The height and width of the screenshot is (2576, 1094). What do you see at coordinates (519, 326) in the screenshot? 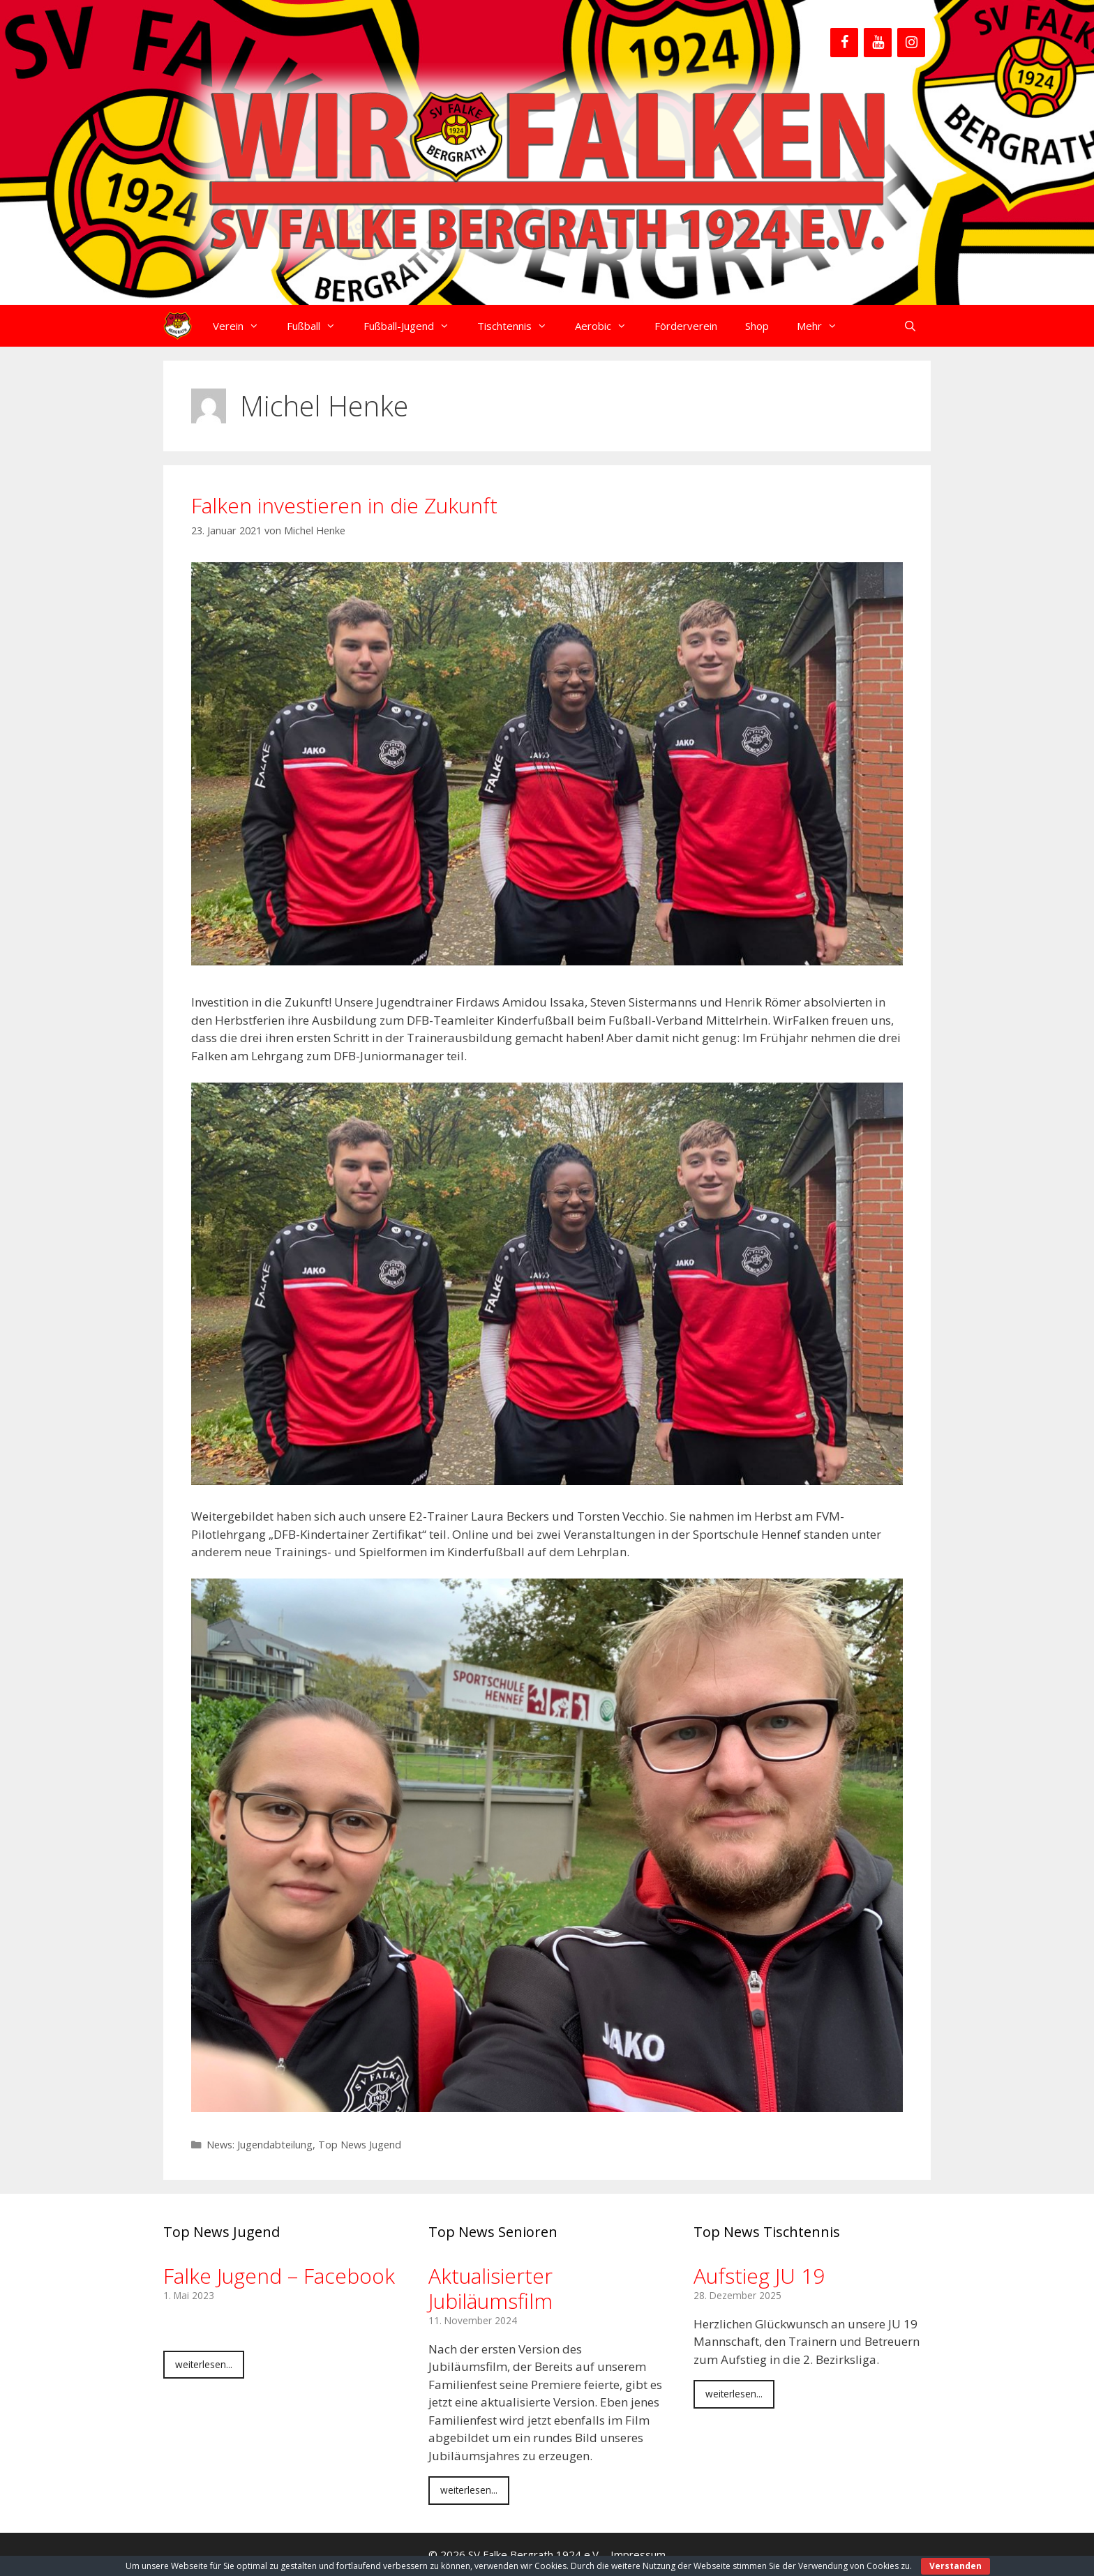
I see `Tischtennis` at bounding box center [519, 326].